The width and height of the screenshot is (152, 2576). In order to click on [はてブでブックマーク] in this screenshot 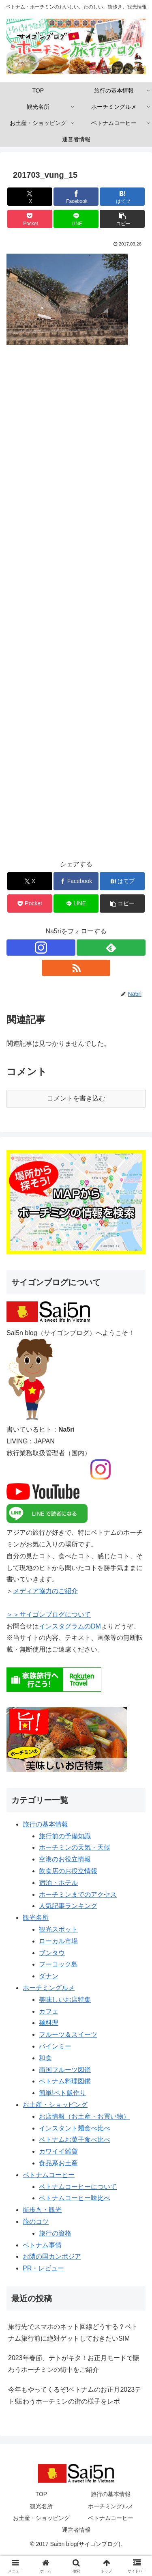, I will do `click(122, 196)`.